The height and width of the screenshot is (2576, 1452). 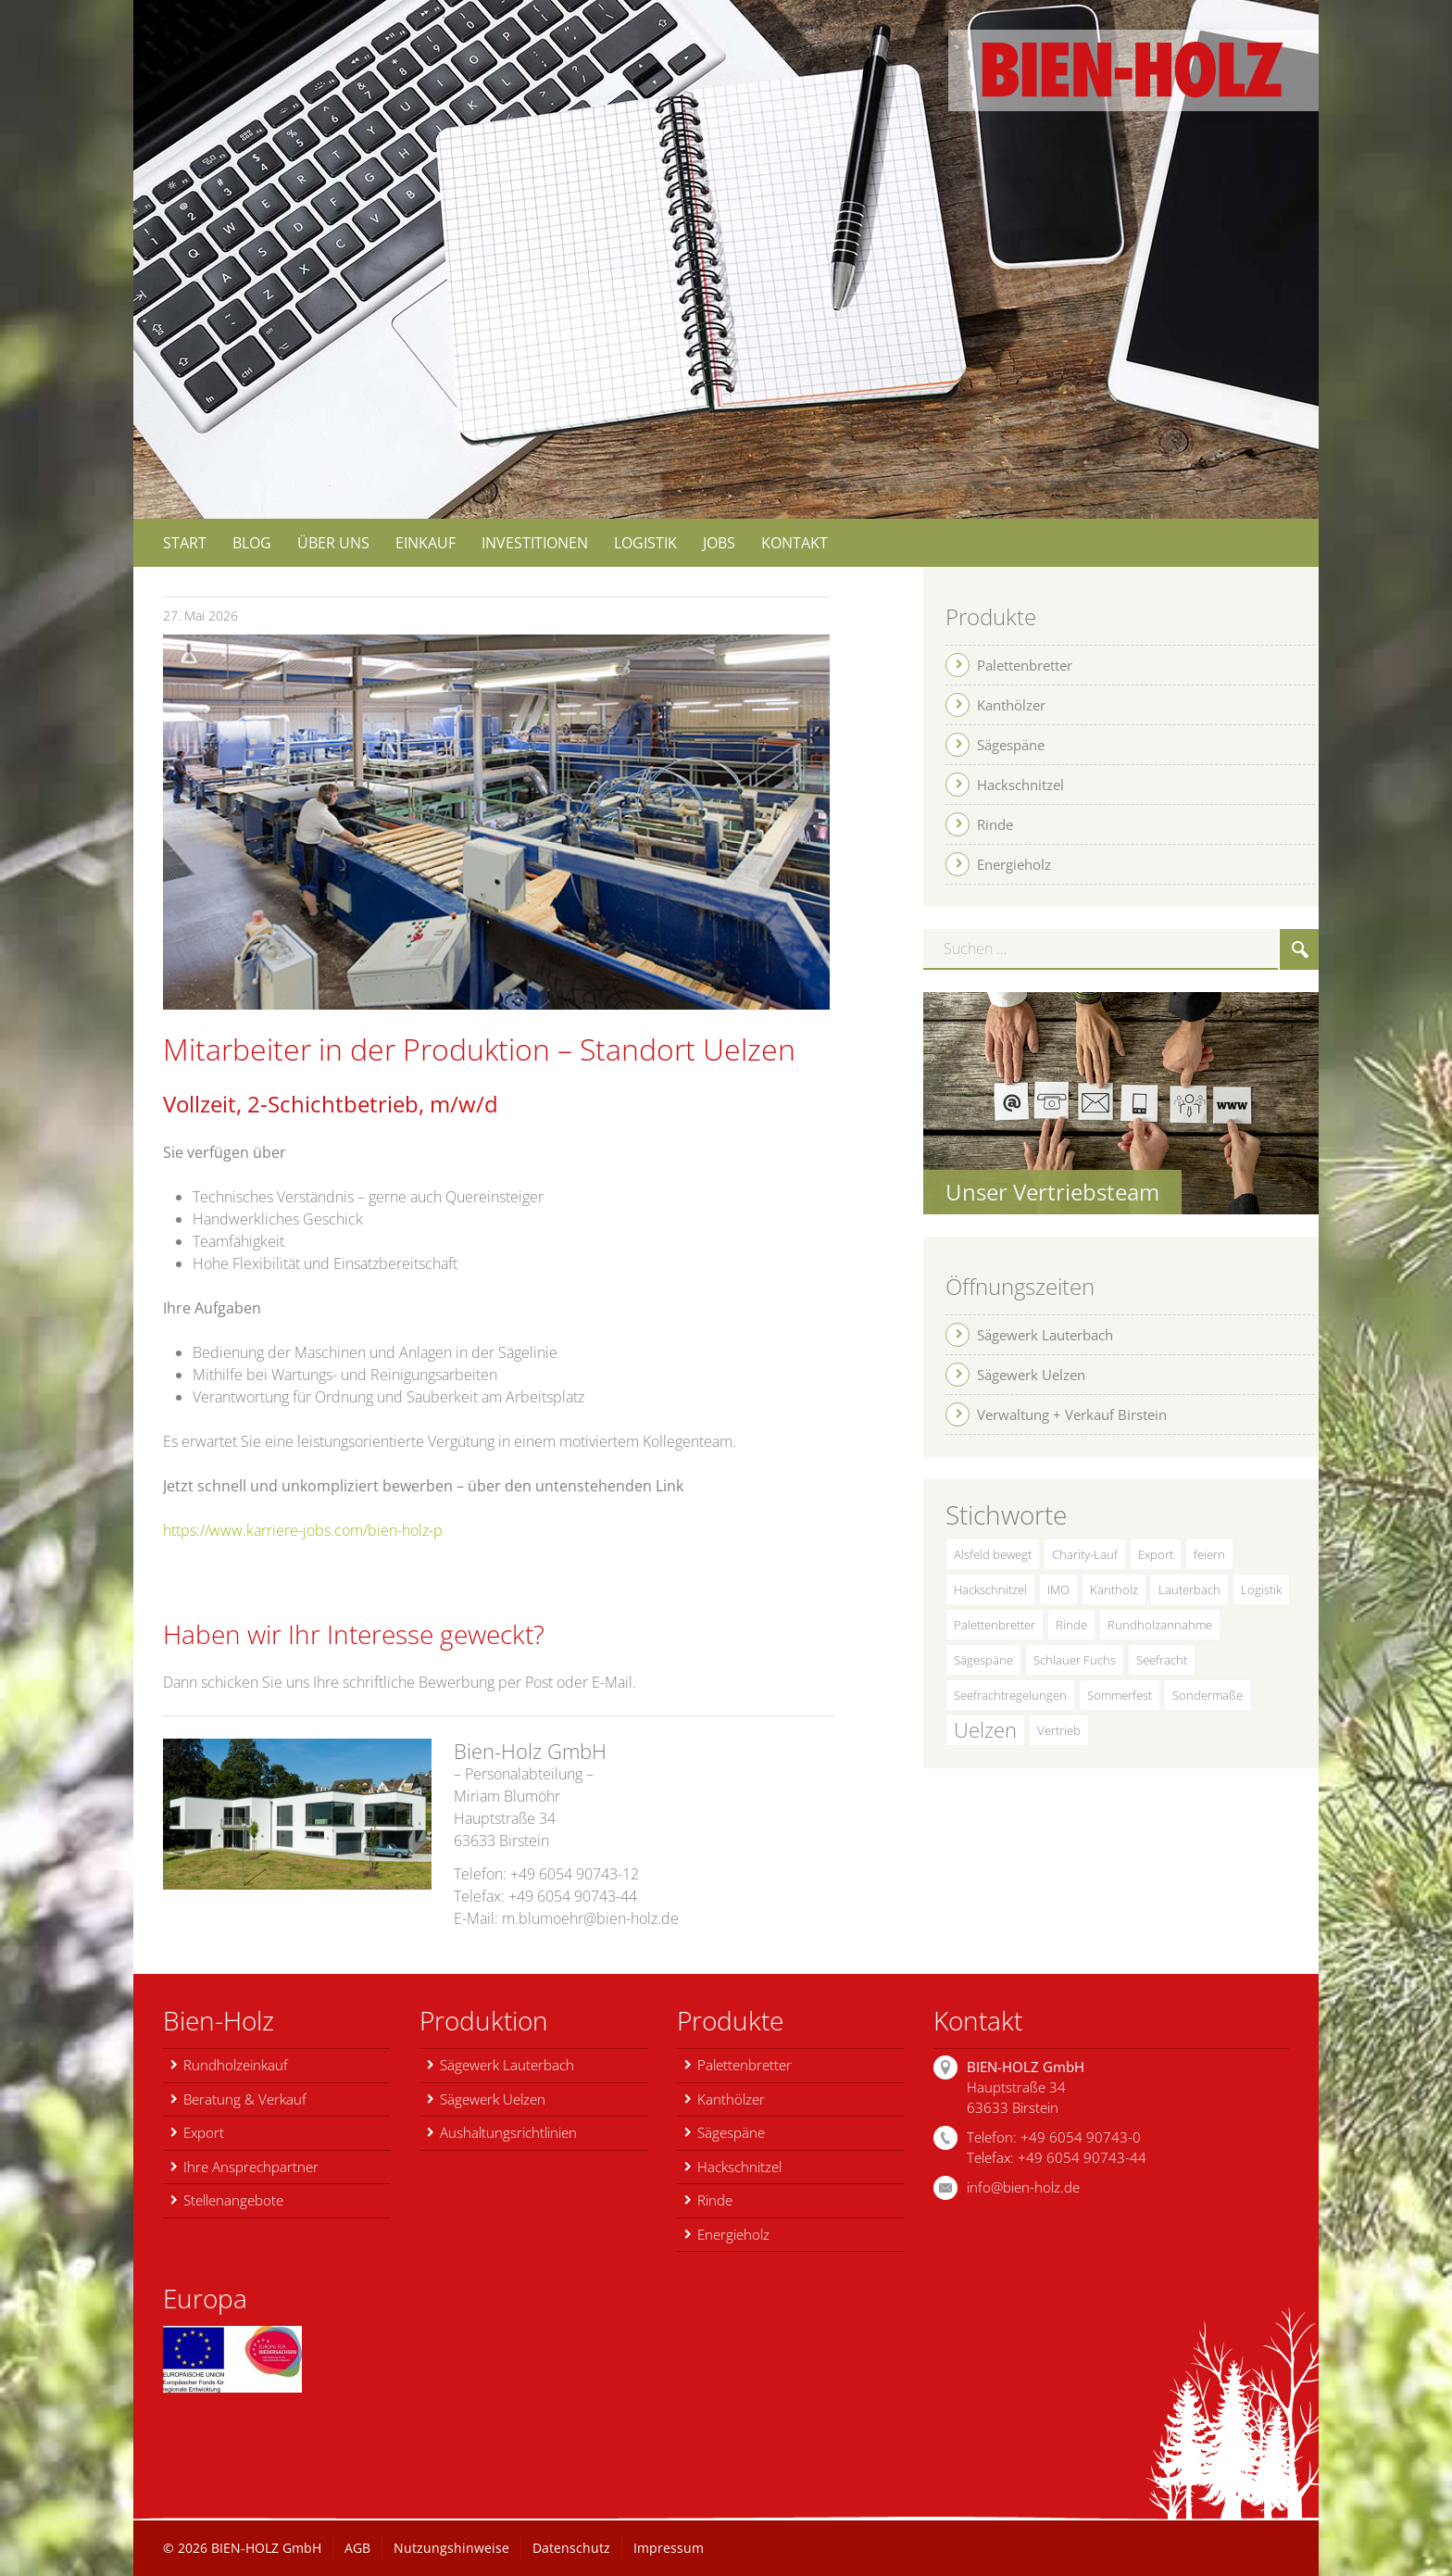 What do you see at coordinates (990, 1589) in the screenshot?
I see `Hackschnitzel` at bounding box center [990, 1589].